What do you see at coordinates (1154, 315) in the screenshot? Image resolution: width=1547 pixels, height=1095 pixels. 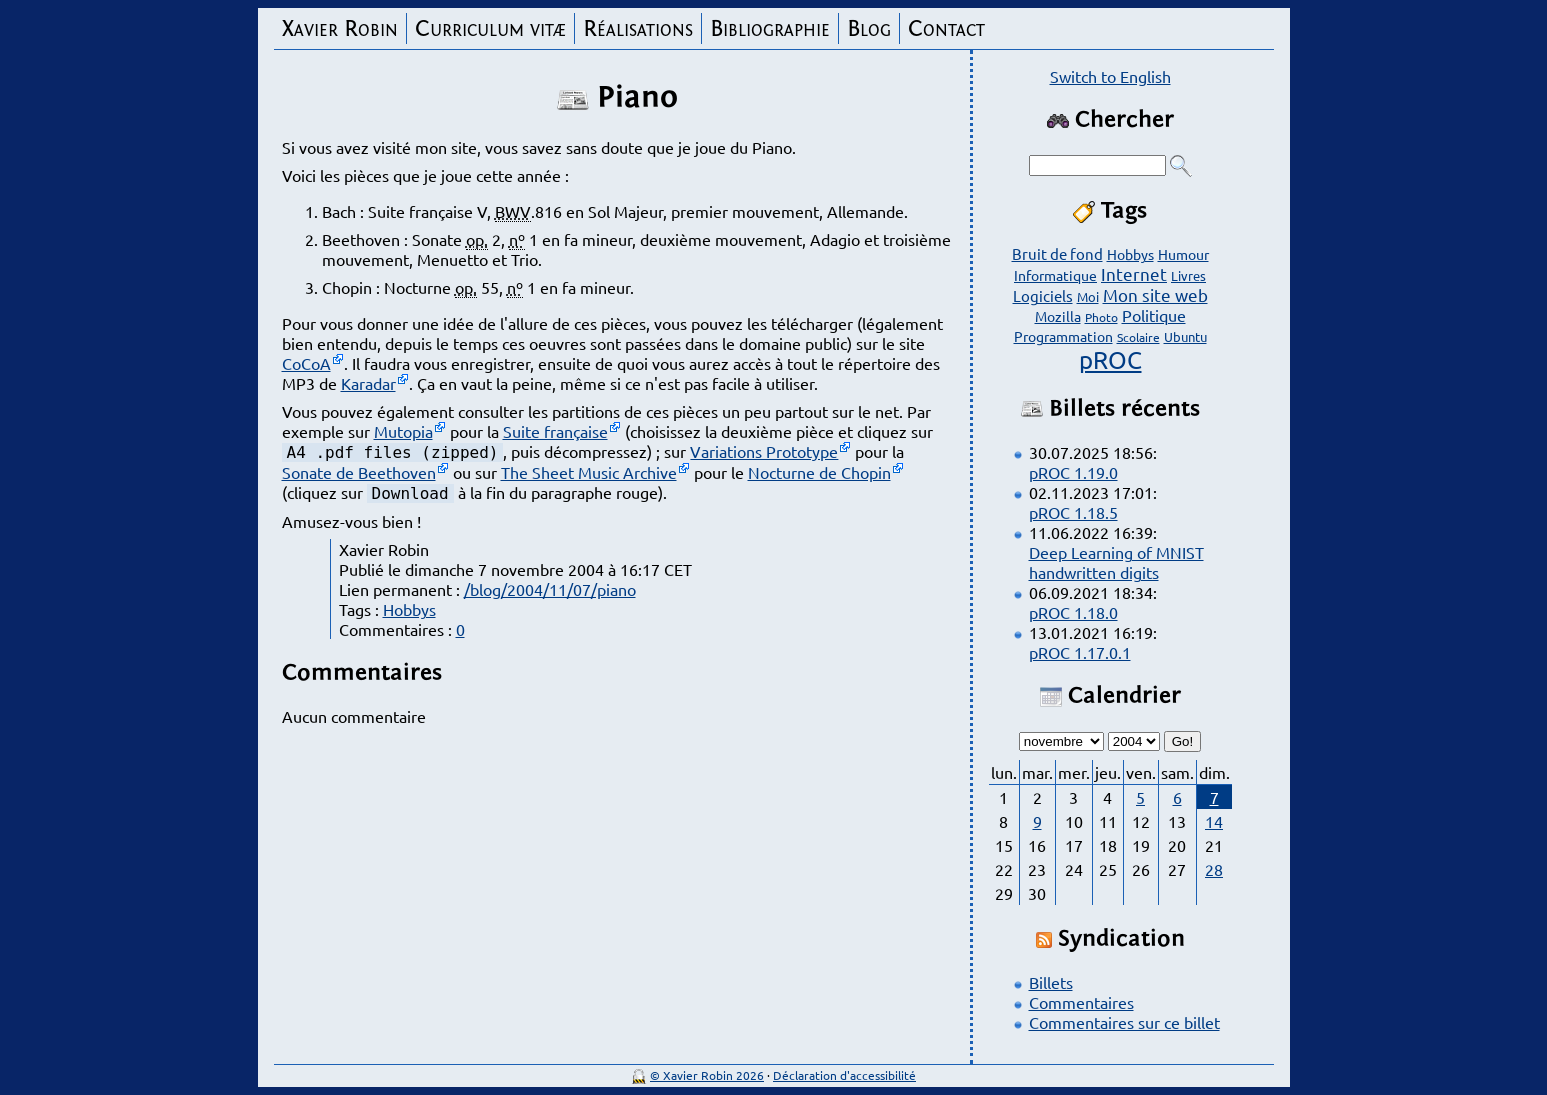 I see `Politique` at bounding box center [1154, 315].